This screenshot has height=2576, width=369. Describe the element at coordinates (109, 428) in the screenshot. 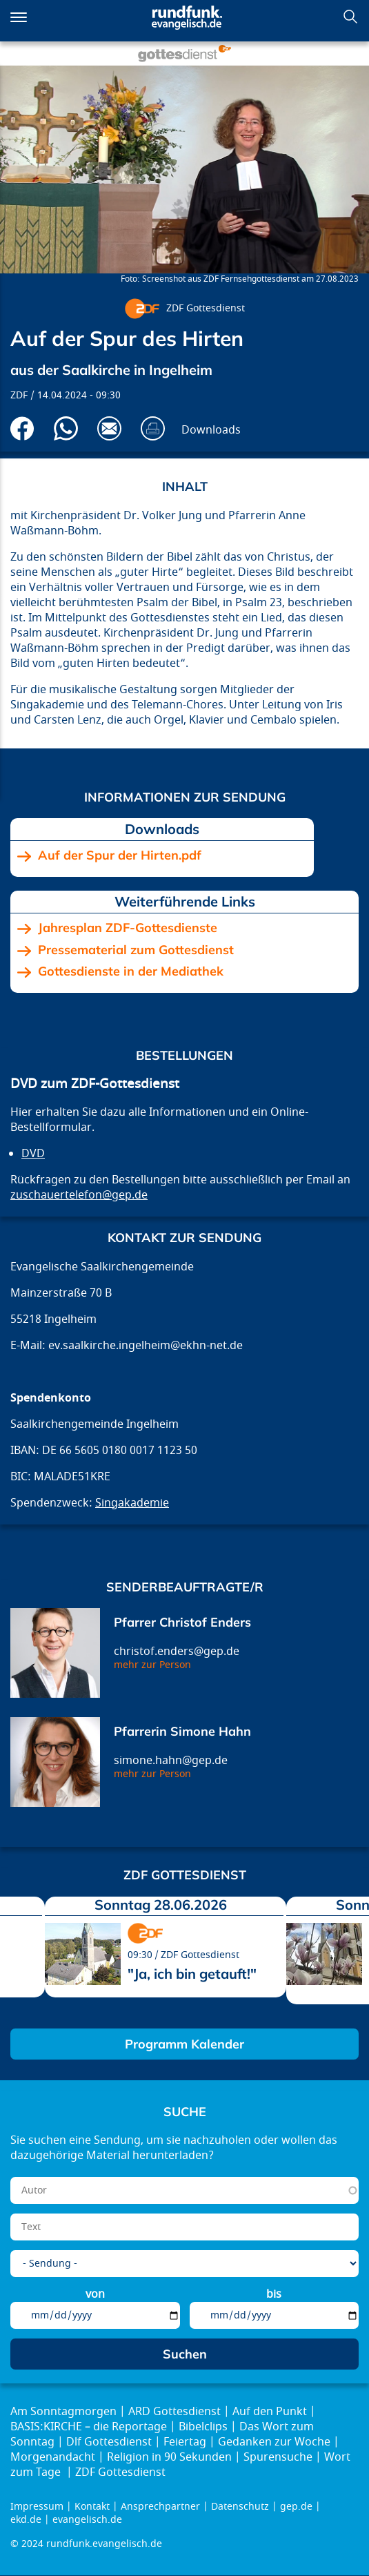

I see `Via E-Mail empfehlen` at that location.